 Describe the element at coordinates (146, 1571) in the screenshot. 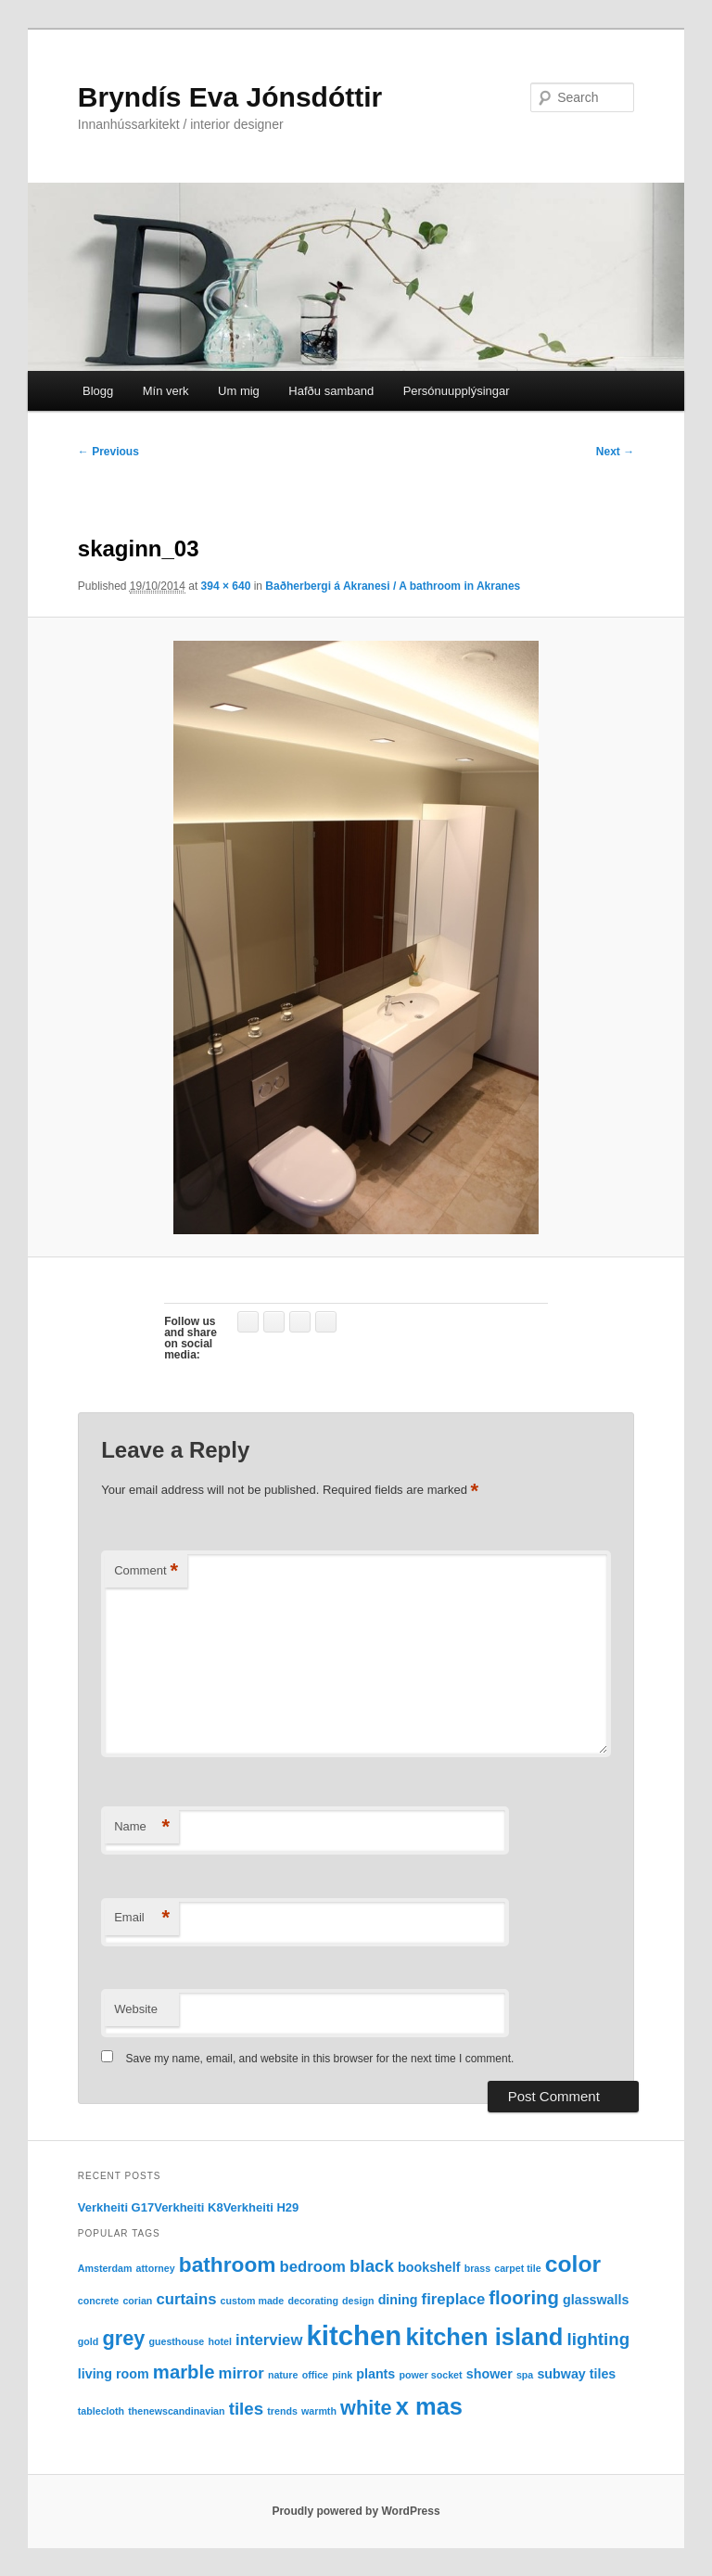

I see `Comment` at that location.